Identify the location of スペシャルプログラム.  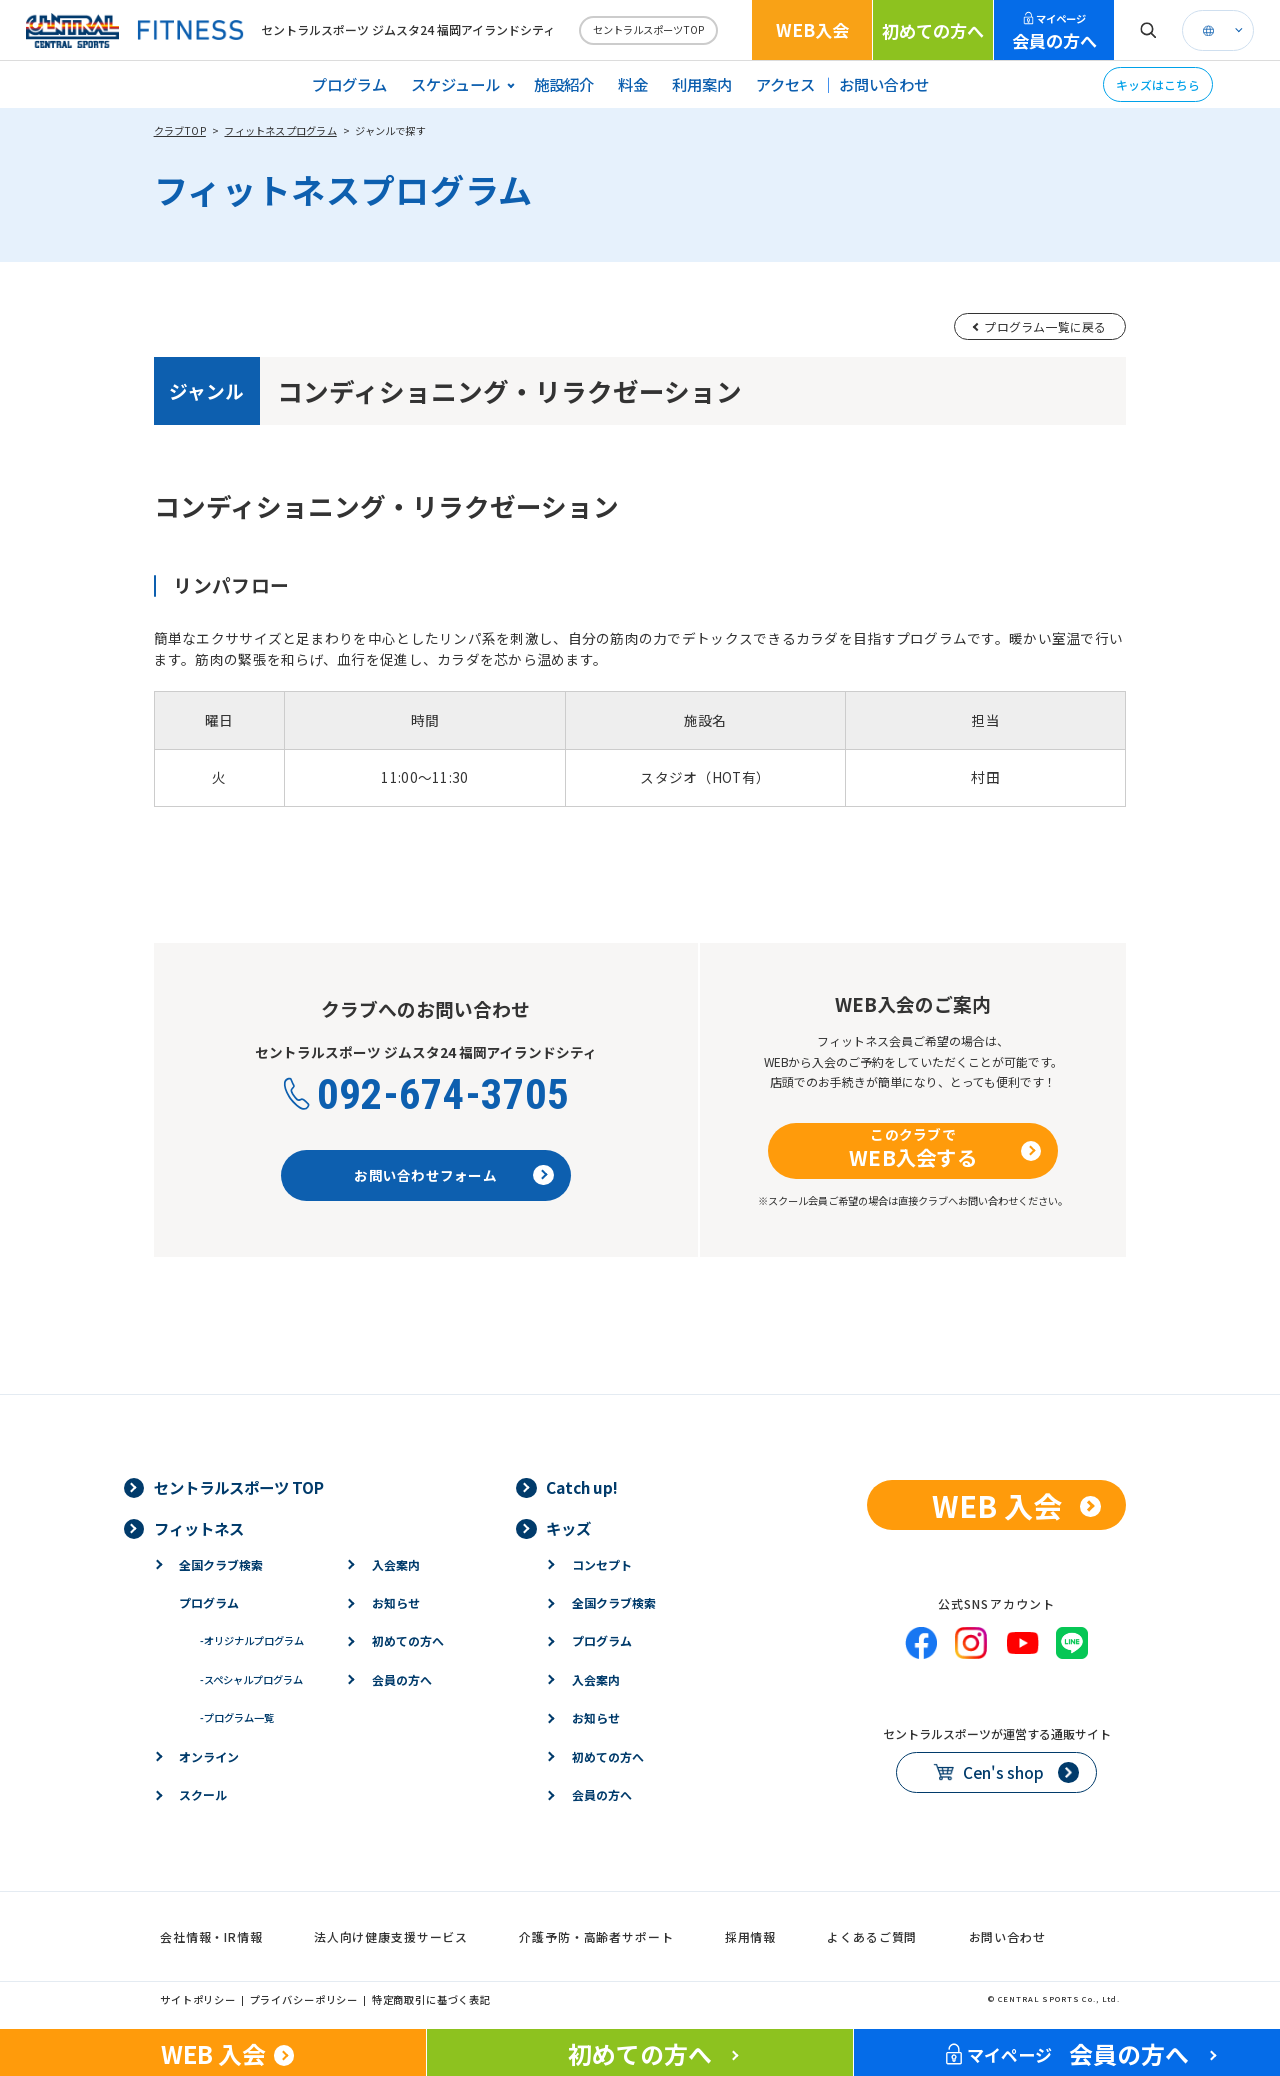
(251, 1679).